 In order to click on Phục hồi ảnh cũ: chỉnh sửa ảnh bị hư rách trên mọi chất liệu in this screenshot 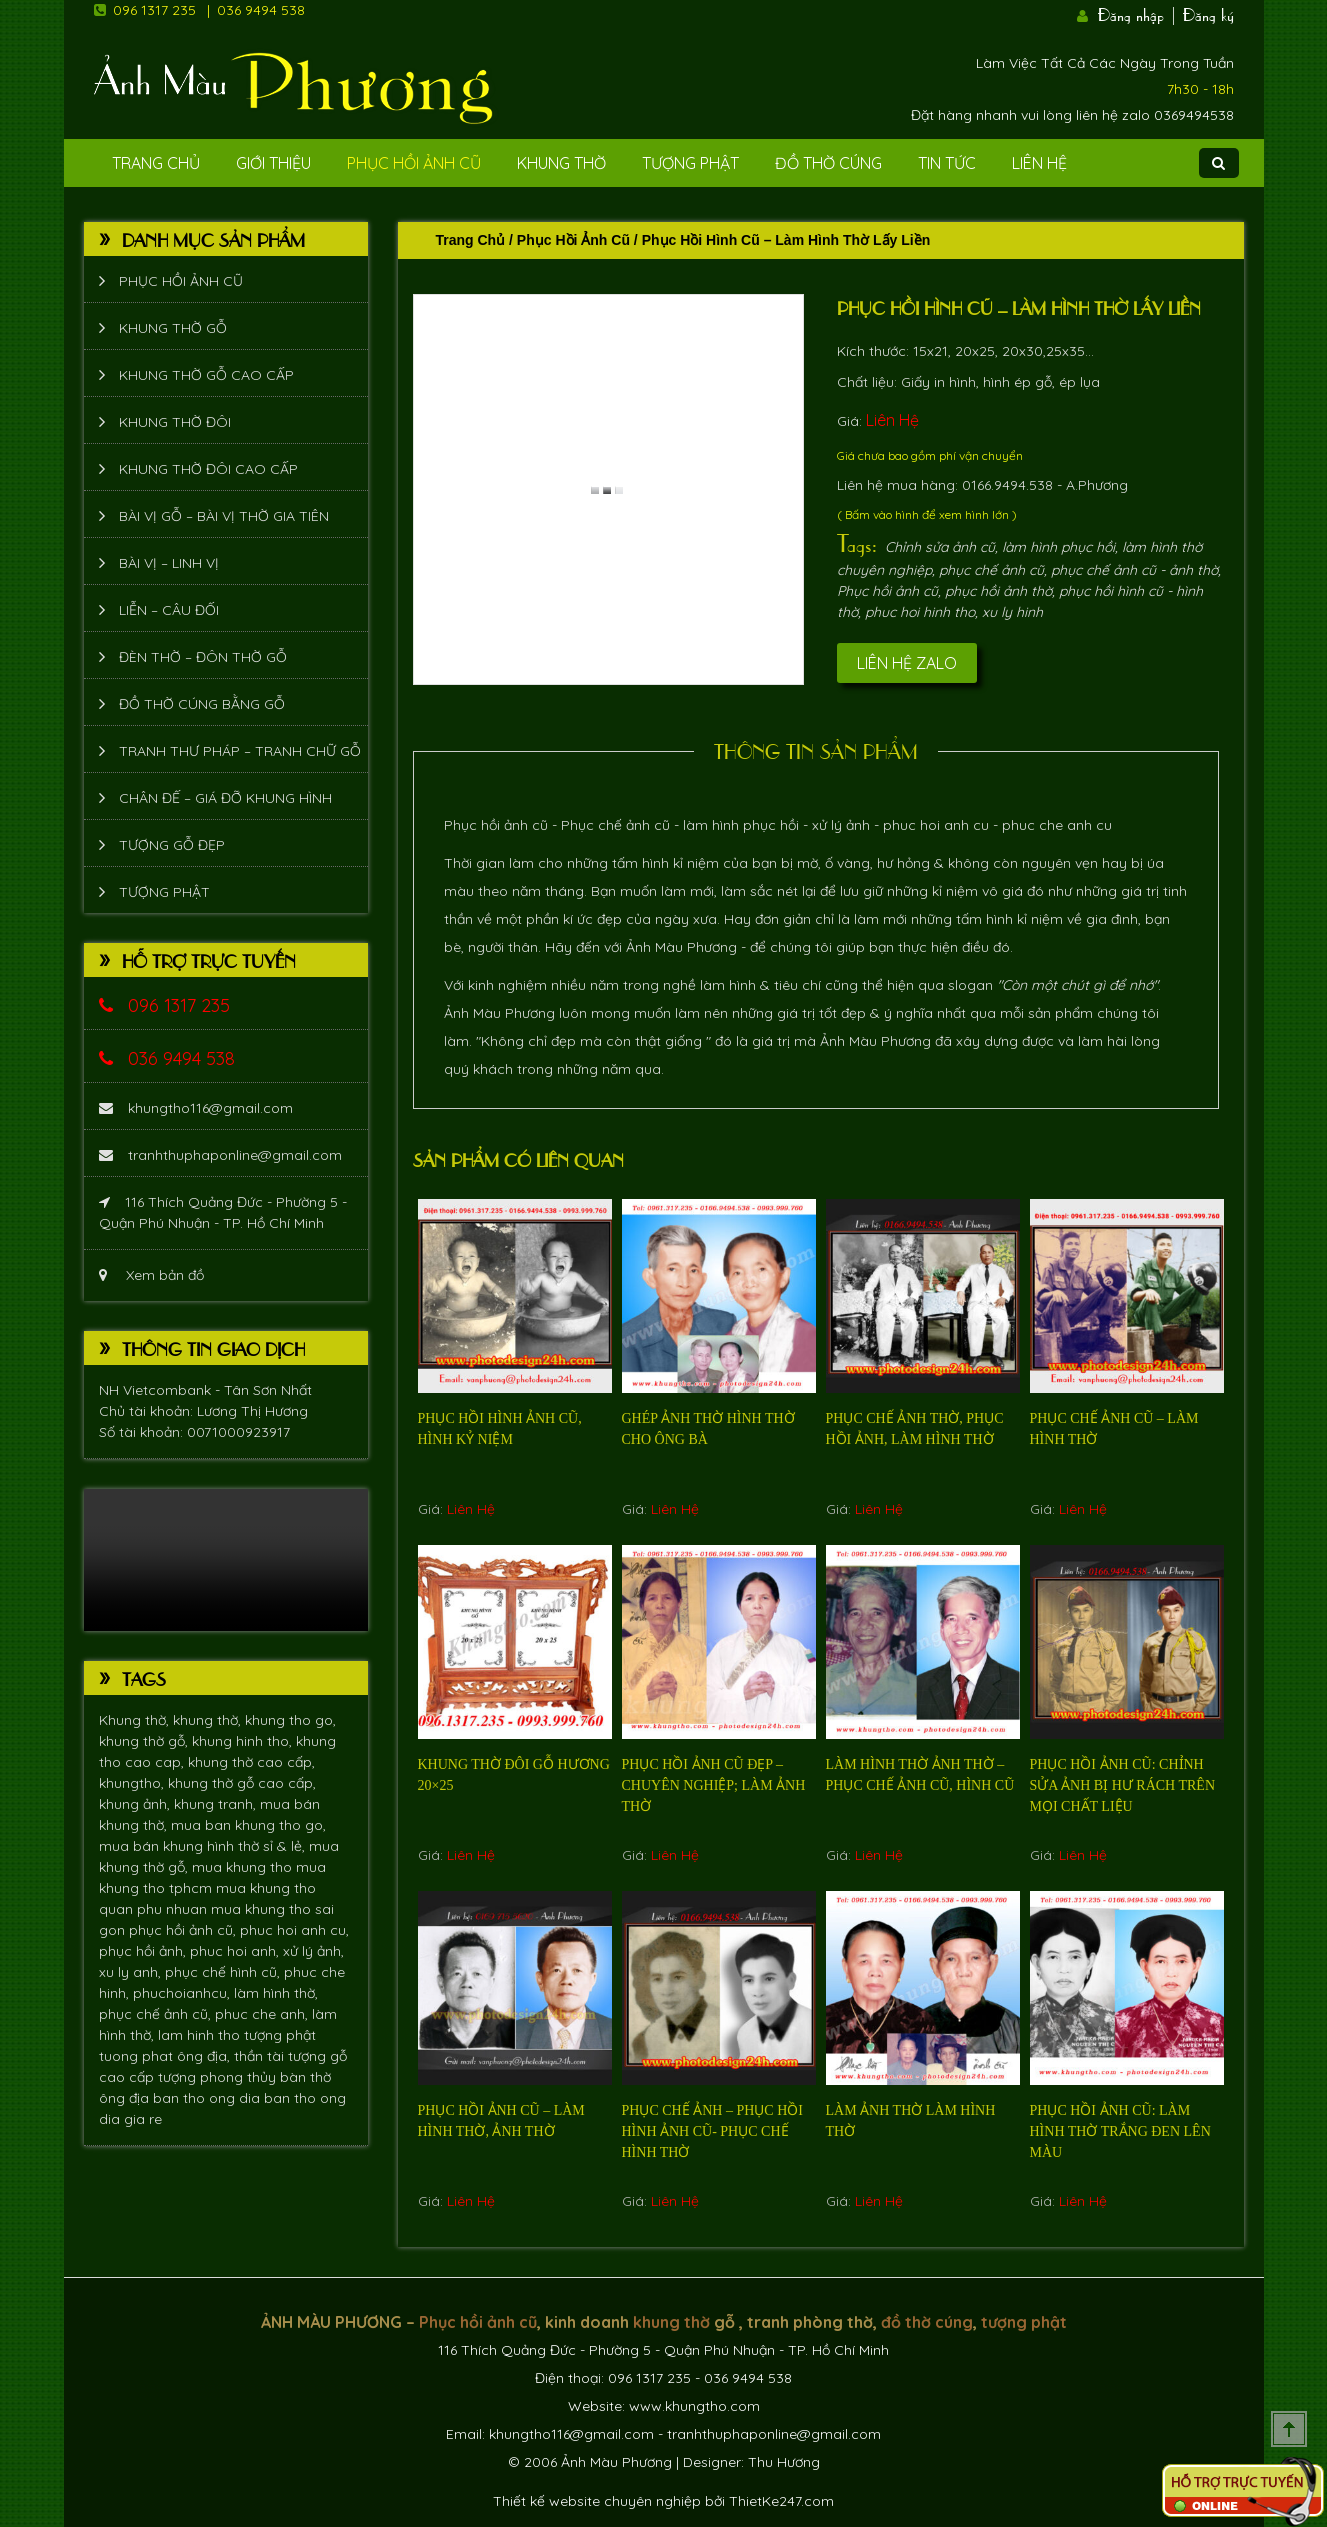, I will do `click(1123, 1785)`.